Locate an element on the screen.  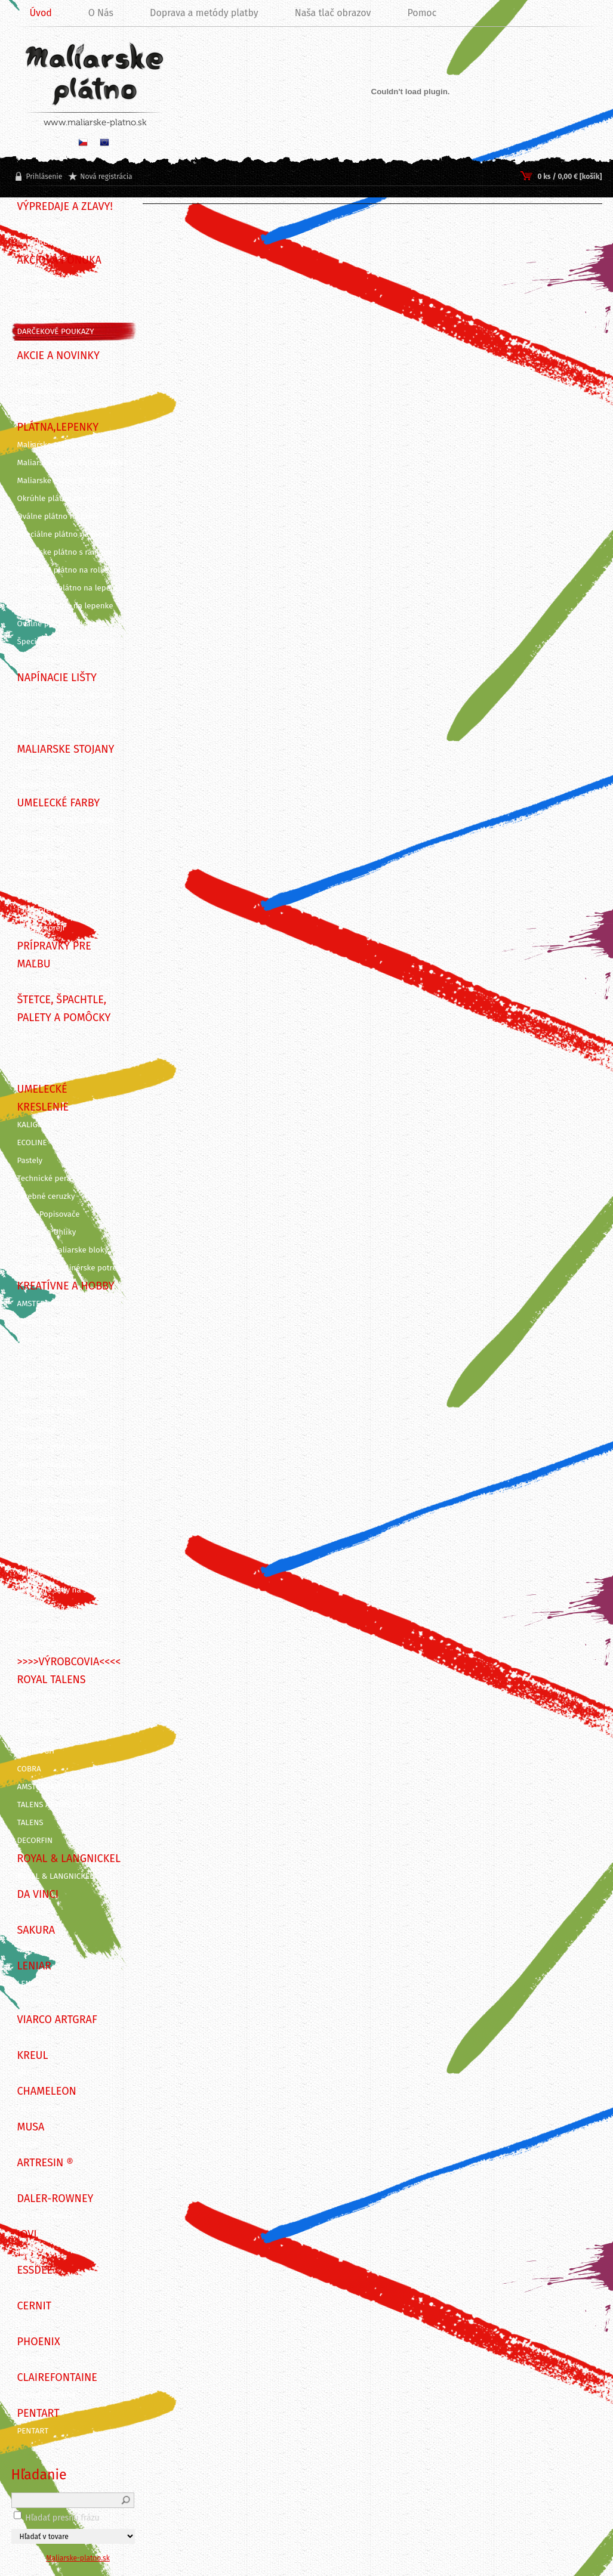
Prihlásenie is located at coordinates (44, 176).